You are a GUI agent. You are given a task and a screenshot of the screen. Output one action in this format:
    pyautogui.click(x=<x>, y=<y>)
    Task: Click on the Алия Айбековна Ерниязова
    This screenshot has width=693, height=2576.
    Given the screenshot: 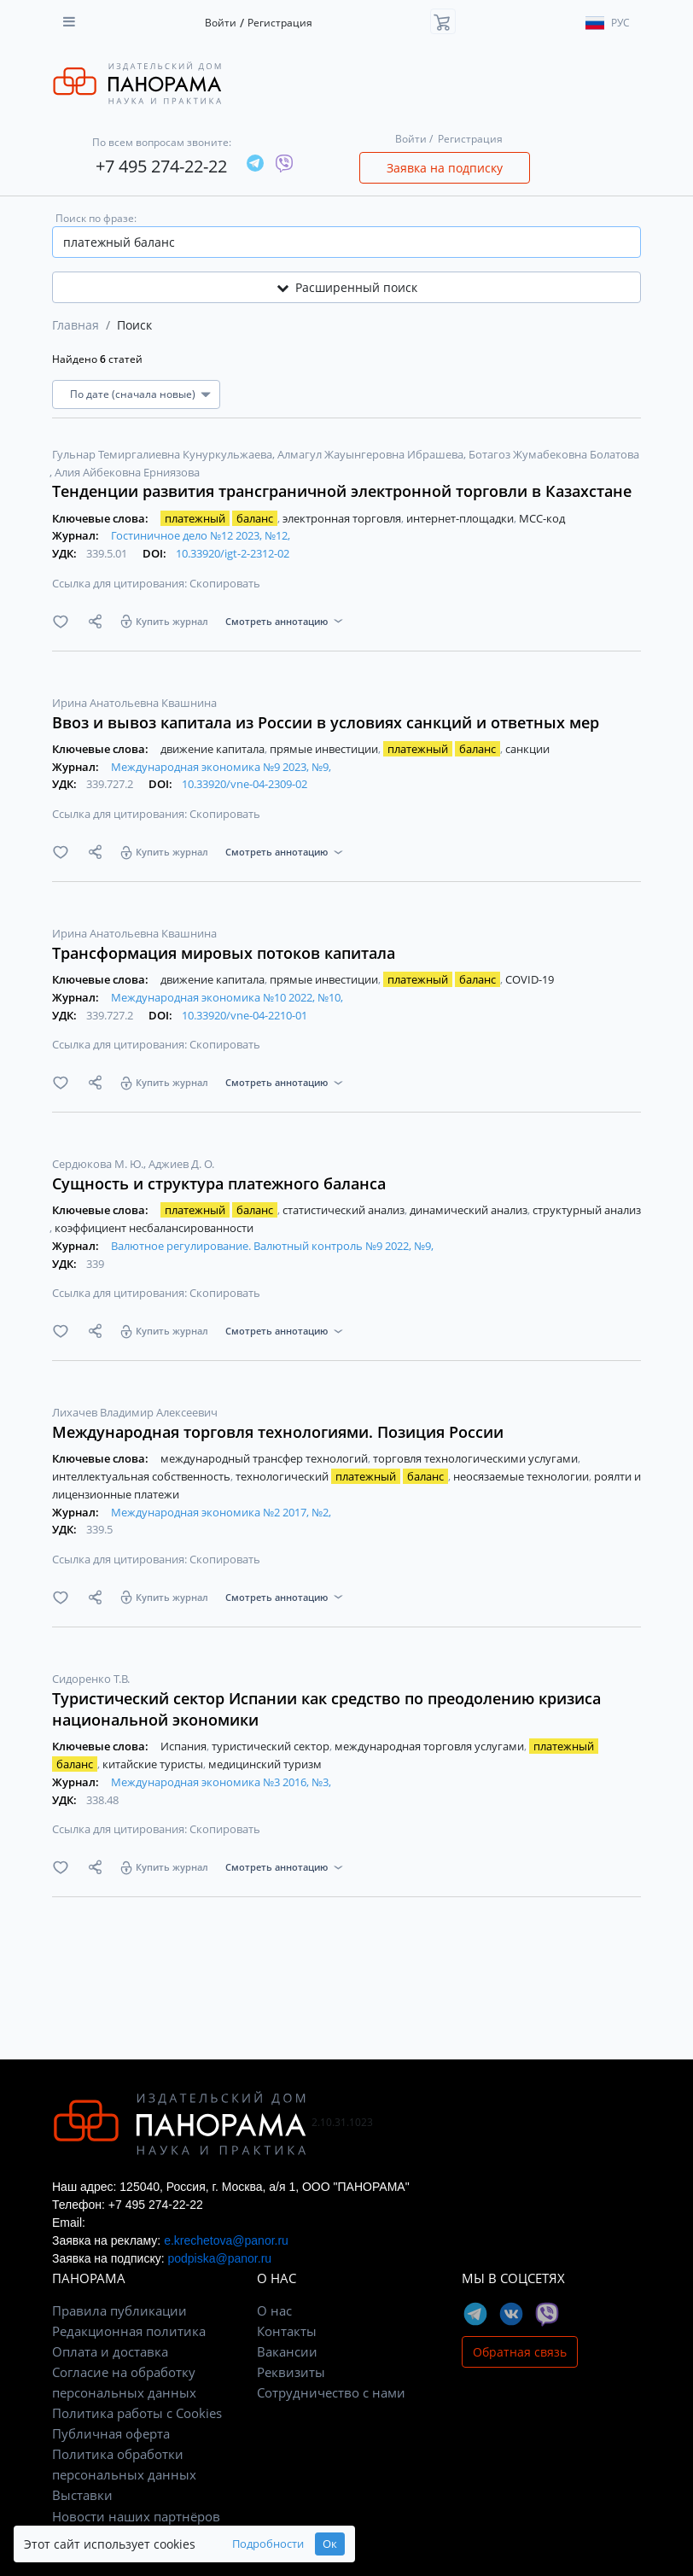 What is the action you would take?
    pyautogui.click(x=127, y=472)
    